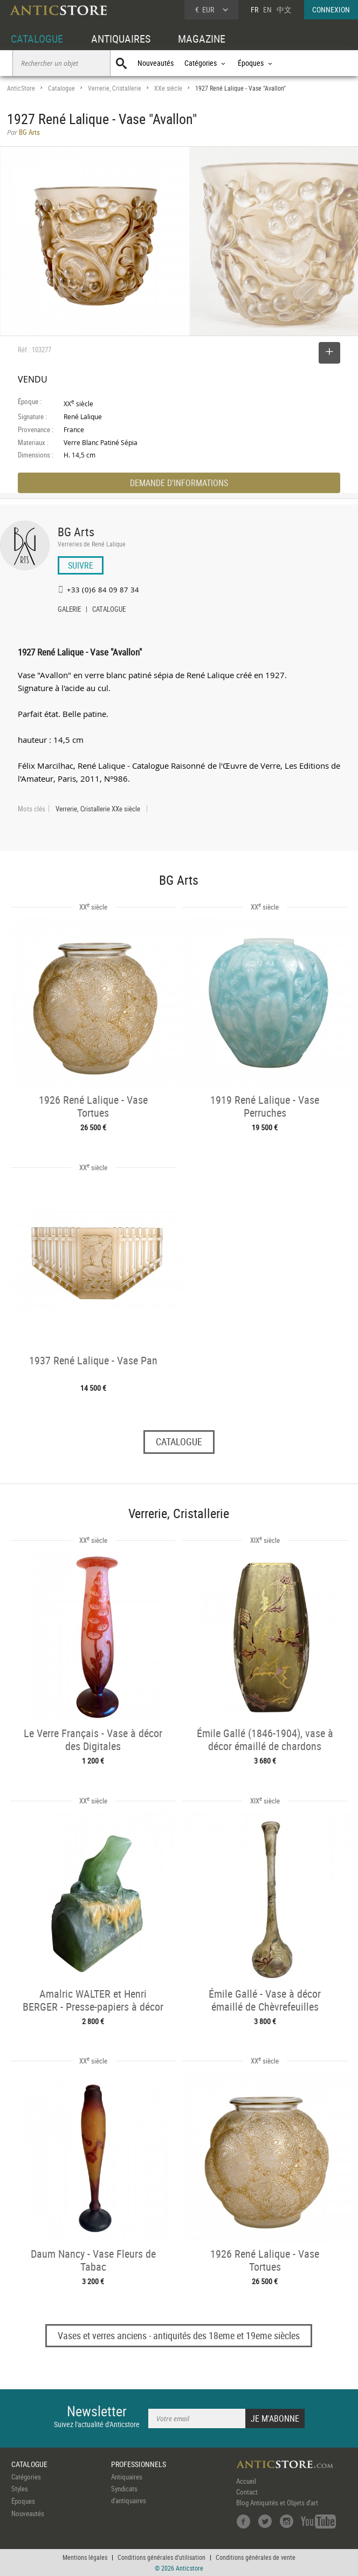 This screenshot has width=358, height=2576. I want to click on Conditions générales d'utilisation, so click(161, 2557).